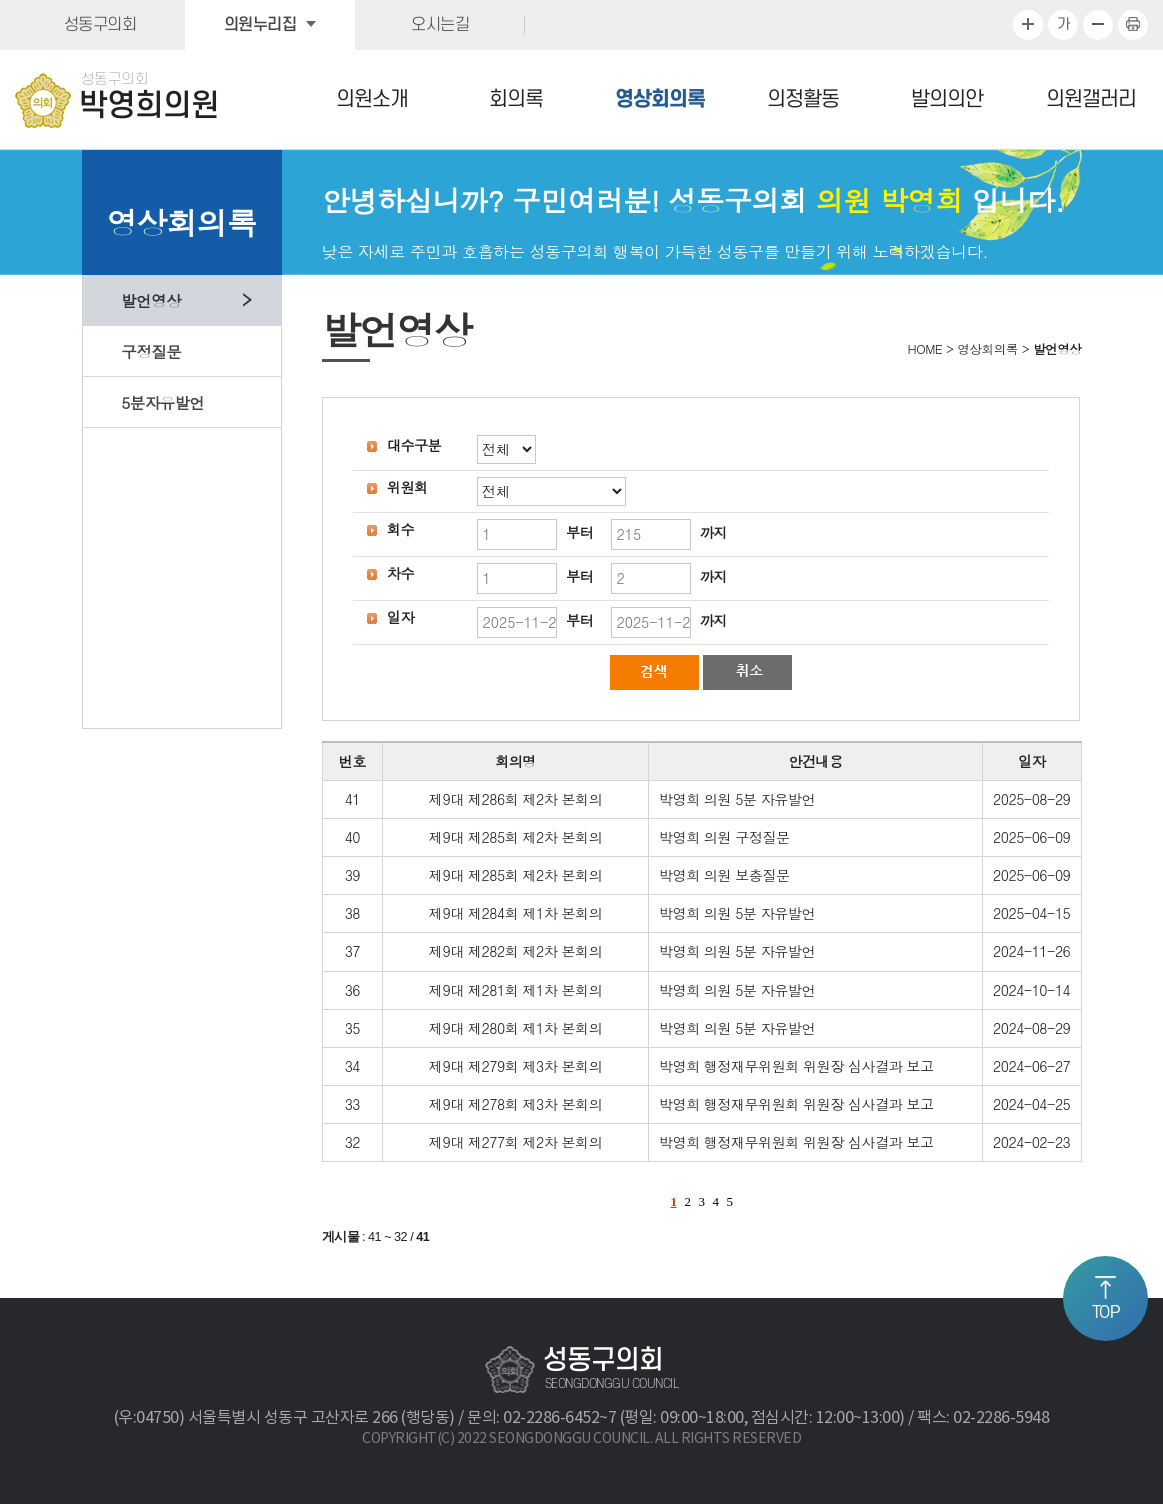  I want to click on 위원회, so click(407, 487).